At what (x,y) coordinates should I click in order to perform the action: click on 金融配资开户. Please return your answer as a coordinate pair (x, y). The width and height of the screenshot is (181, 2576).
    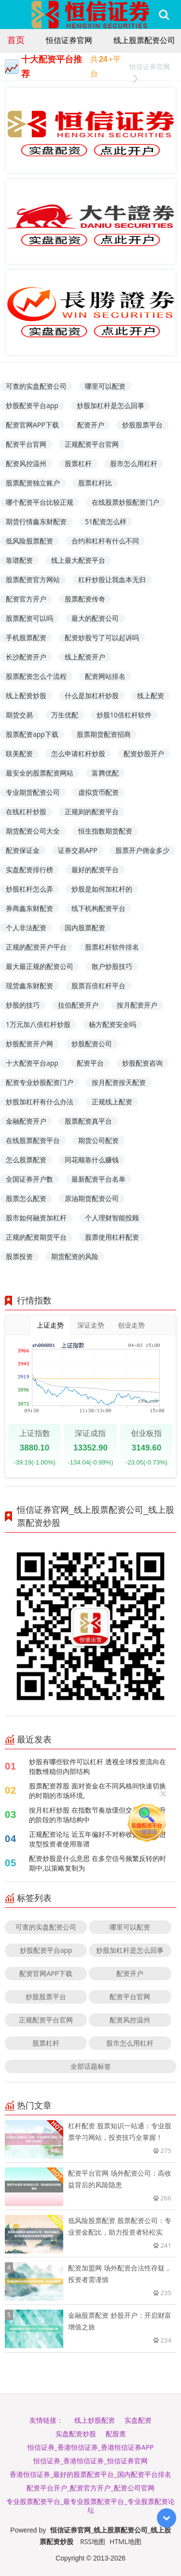
    Looking at the image, I should click on (26, 1121).